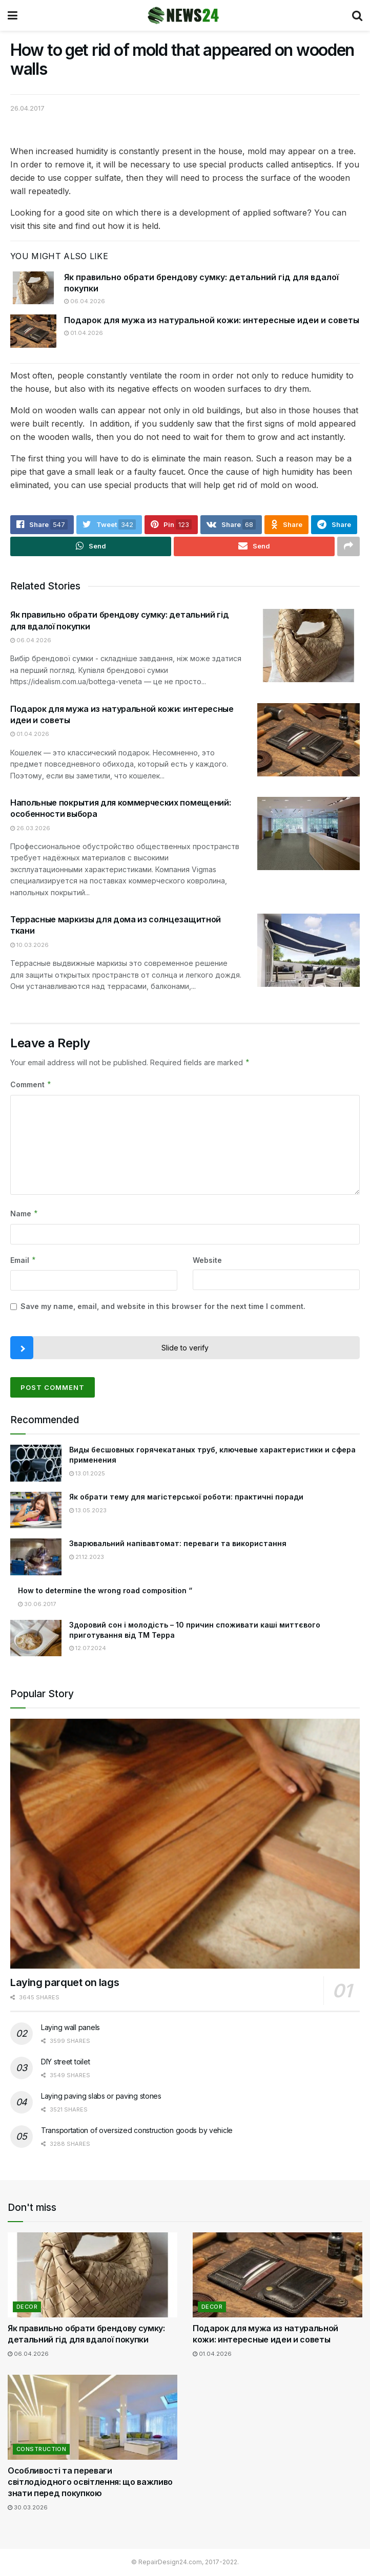 The height and width of the screenshot is (2576, 370). What do you see at coordinates (87, 1473) in the screenshot?
I see `13.01.2025` at bounding box center [87, 1473].